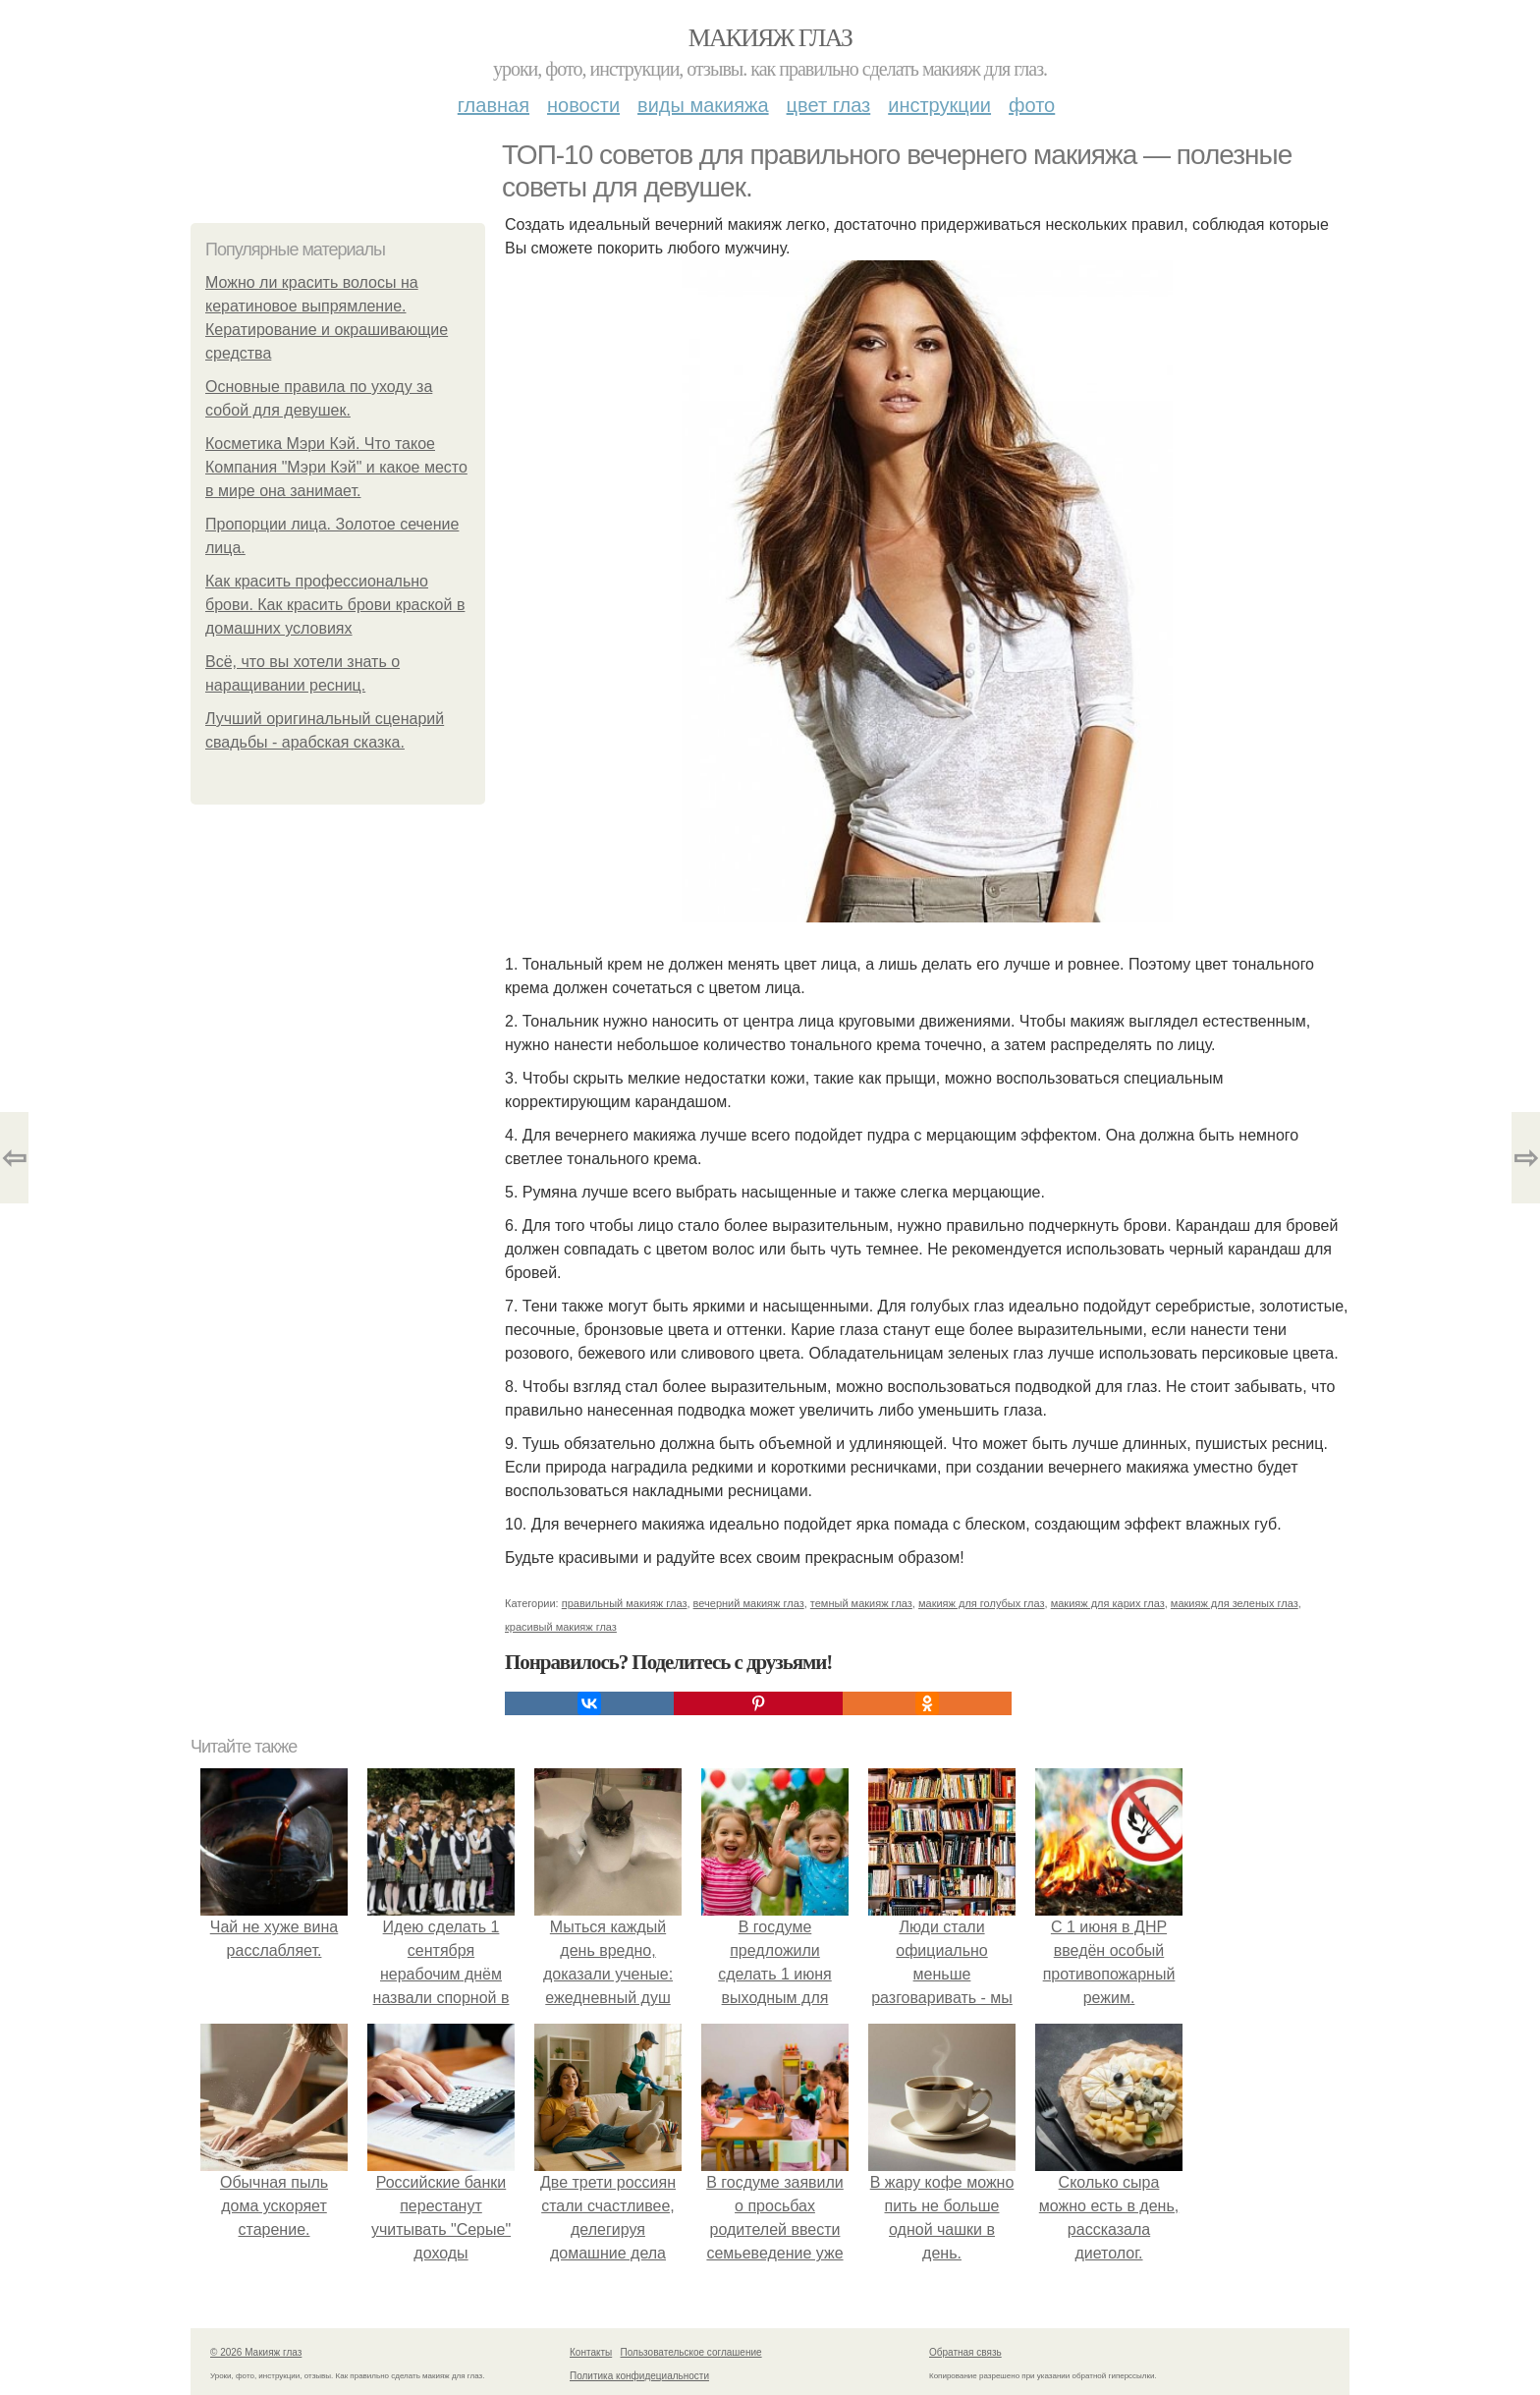 The width and height of the screenshot is (1540, 2395). I want to click on макияж для зеленых глаз, so click(1234, 1603).